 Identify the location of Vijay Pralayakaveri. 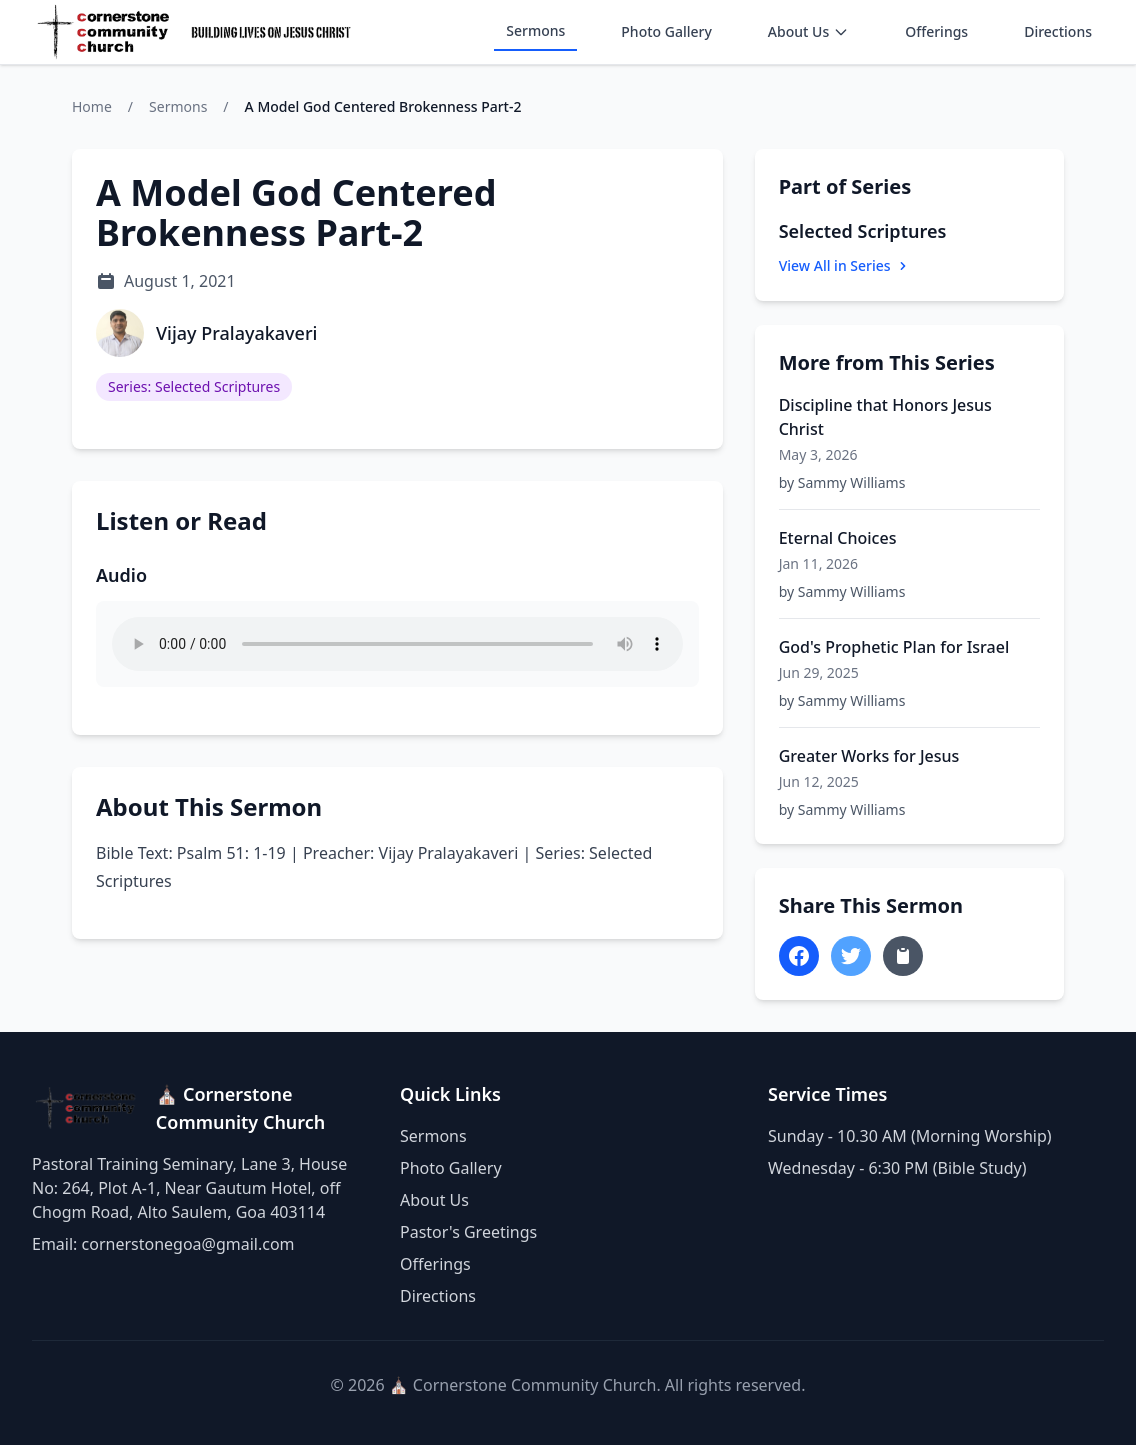
(236, 333).